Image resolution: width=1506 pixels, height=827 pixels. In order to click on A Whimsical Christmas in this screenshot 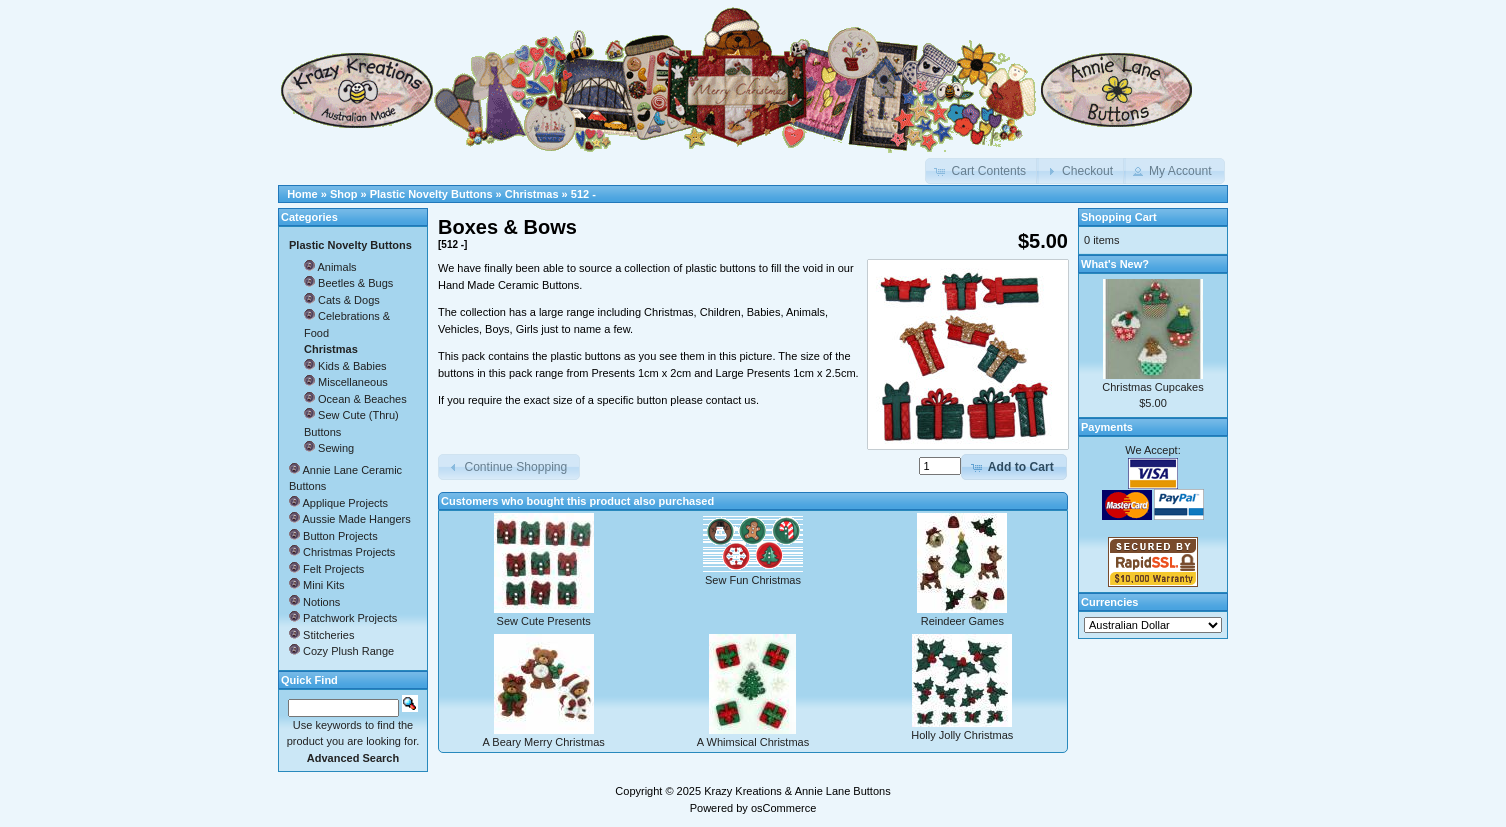, I will do `click(753, 742)`.